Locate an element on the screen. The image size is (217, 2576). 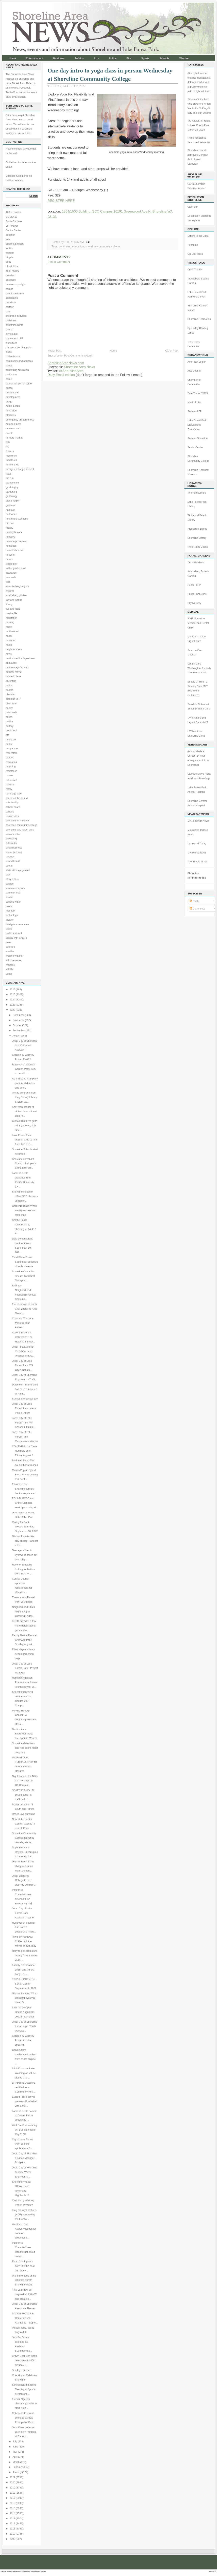
flowers is located at coordinates (10, 451).